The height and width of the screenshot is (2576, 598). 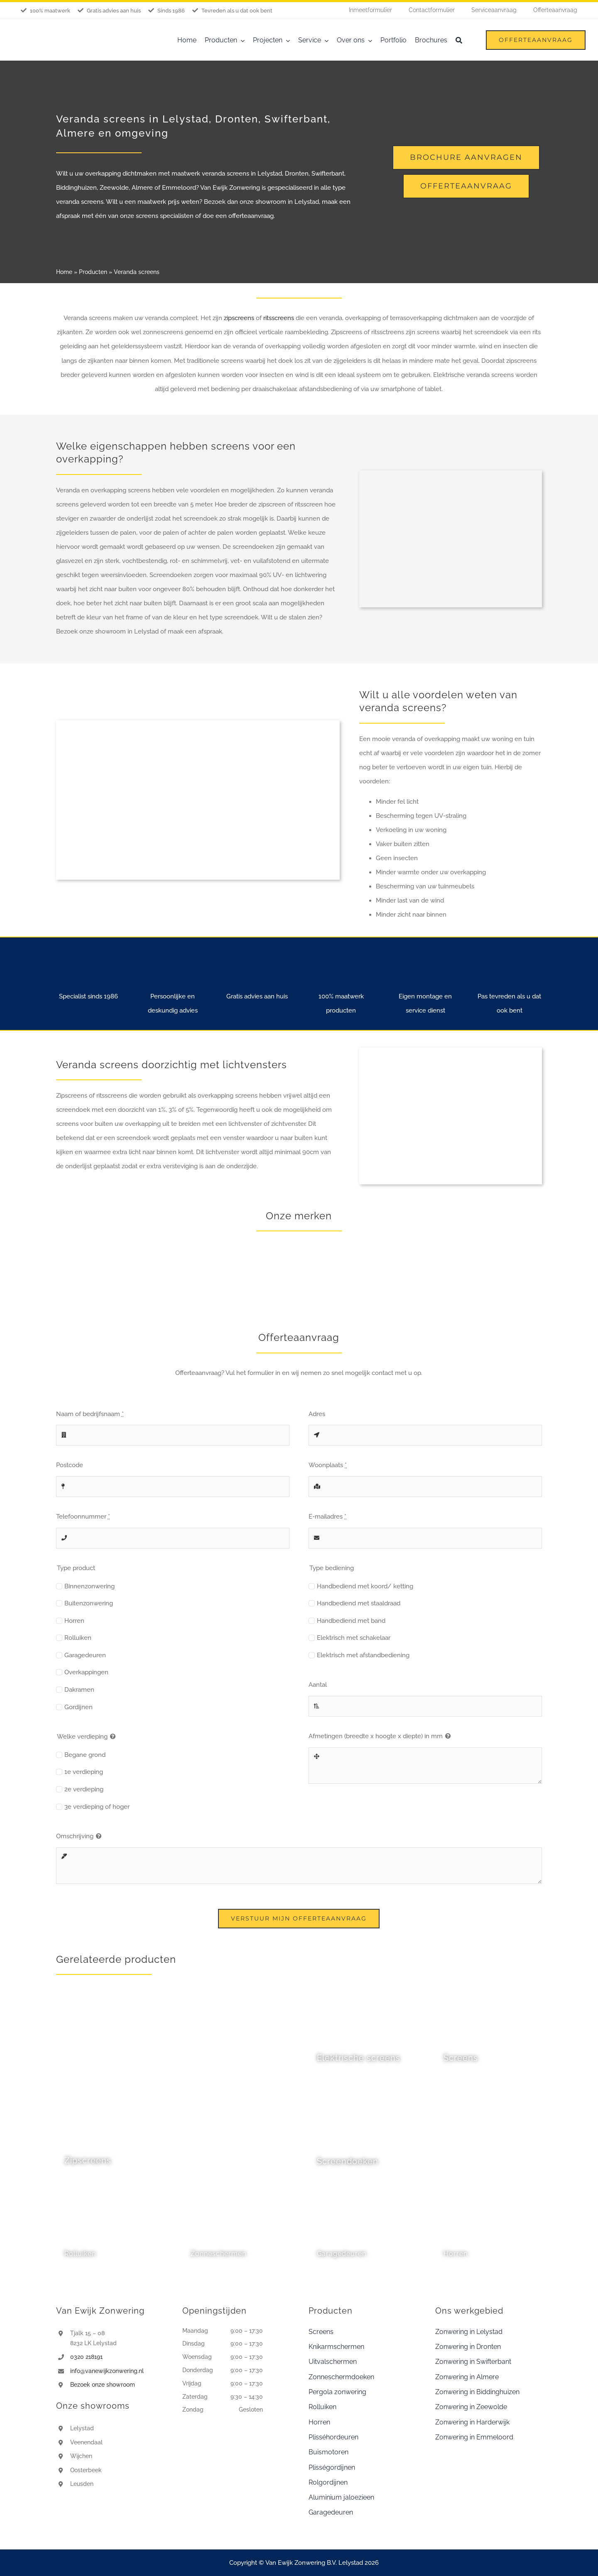 What do you see at coordinates (85, 1655) in the screenshot?
I see `Garagedeuren` at bounding box center [85, 1655].